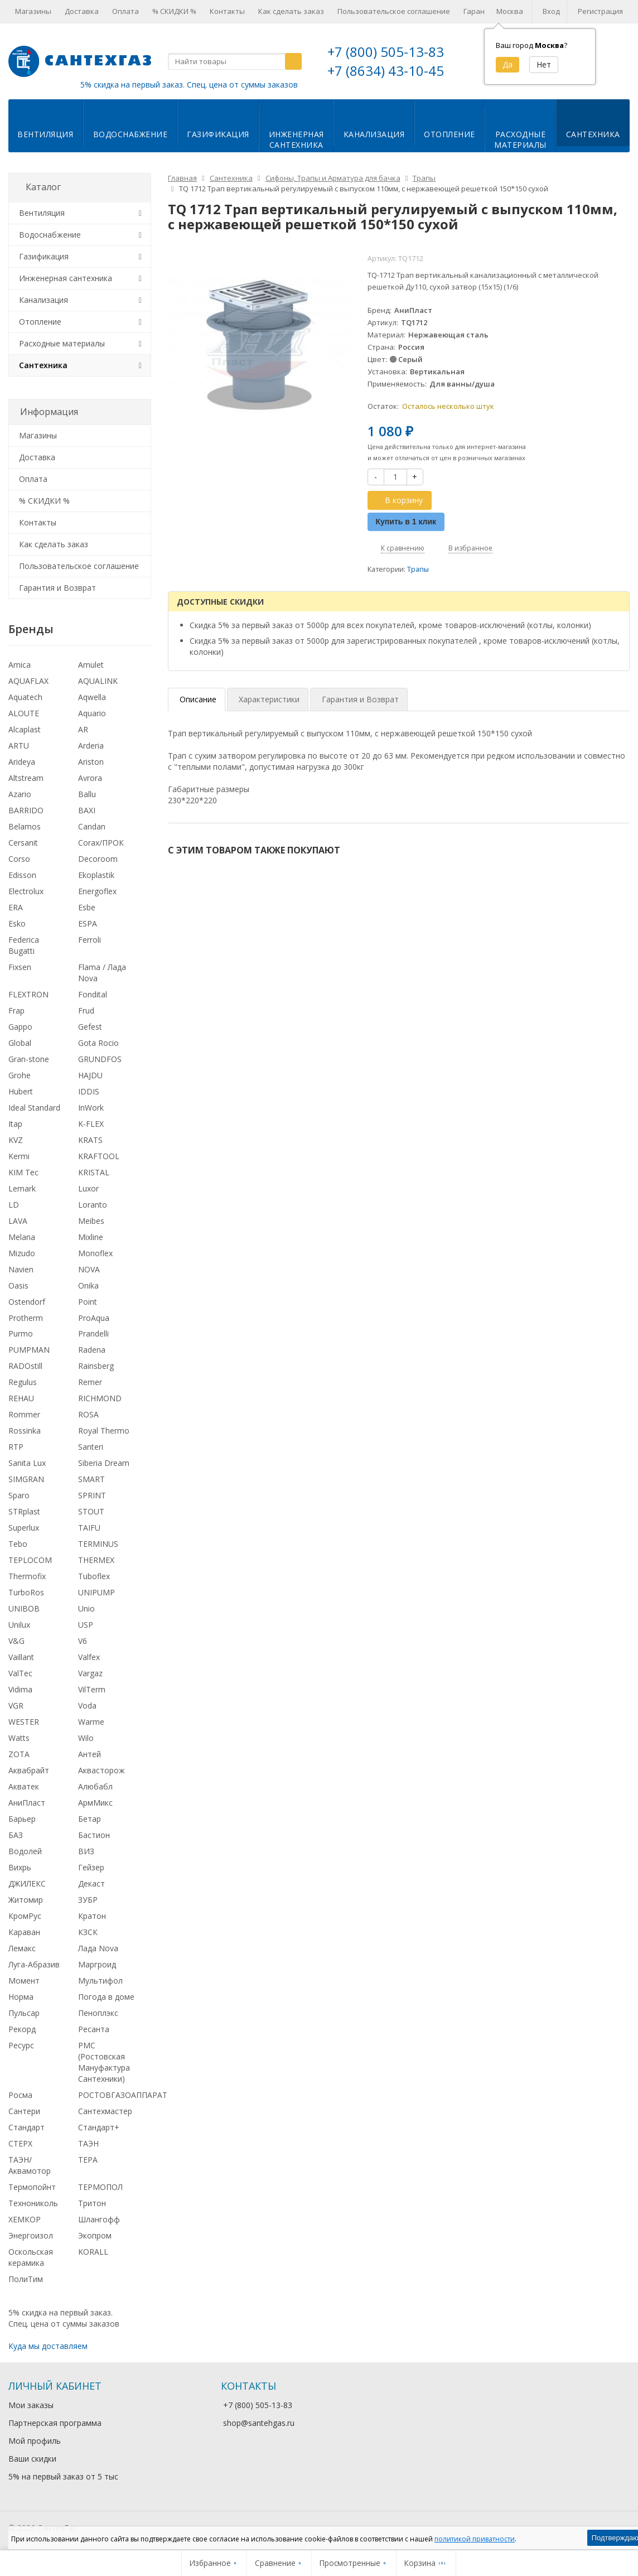 Image resolution: width=638 pixels, height=2576 pixels. What do you see at coordinates (88, 2143) in the screenshot?
I see `ТАЭН` at bounding box center [88, 2143].